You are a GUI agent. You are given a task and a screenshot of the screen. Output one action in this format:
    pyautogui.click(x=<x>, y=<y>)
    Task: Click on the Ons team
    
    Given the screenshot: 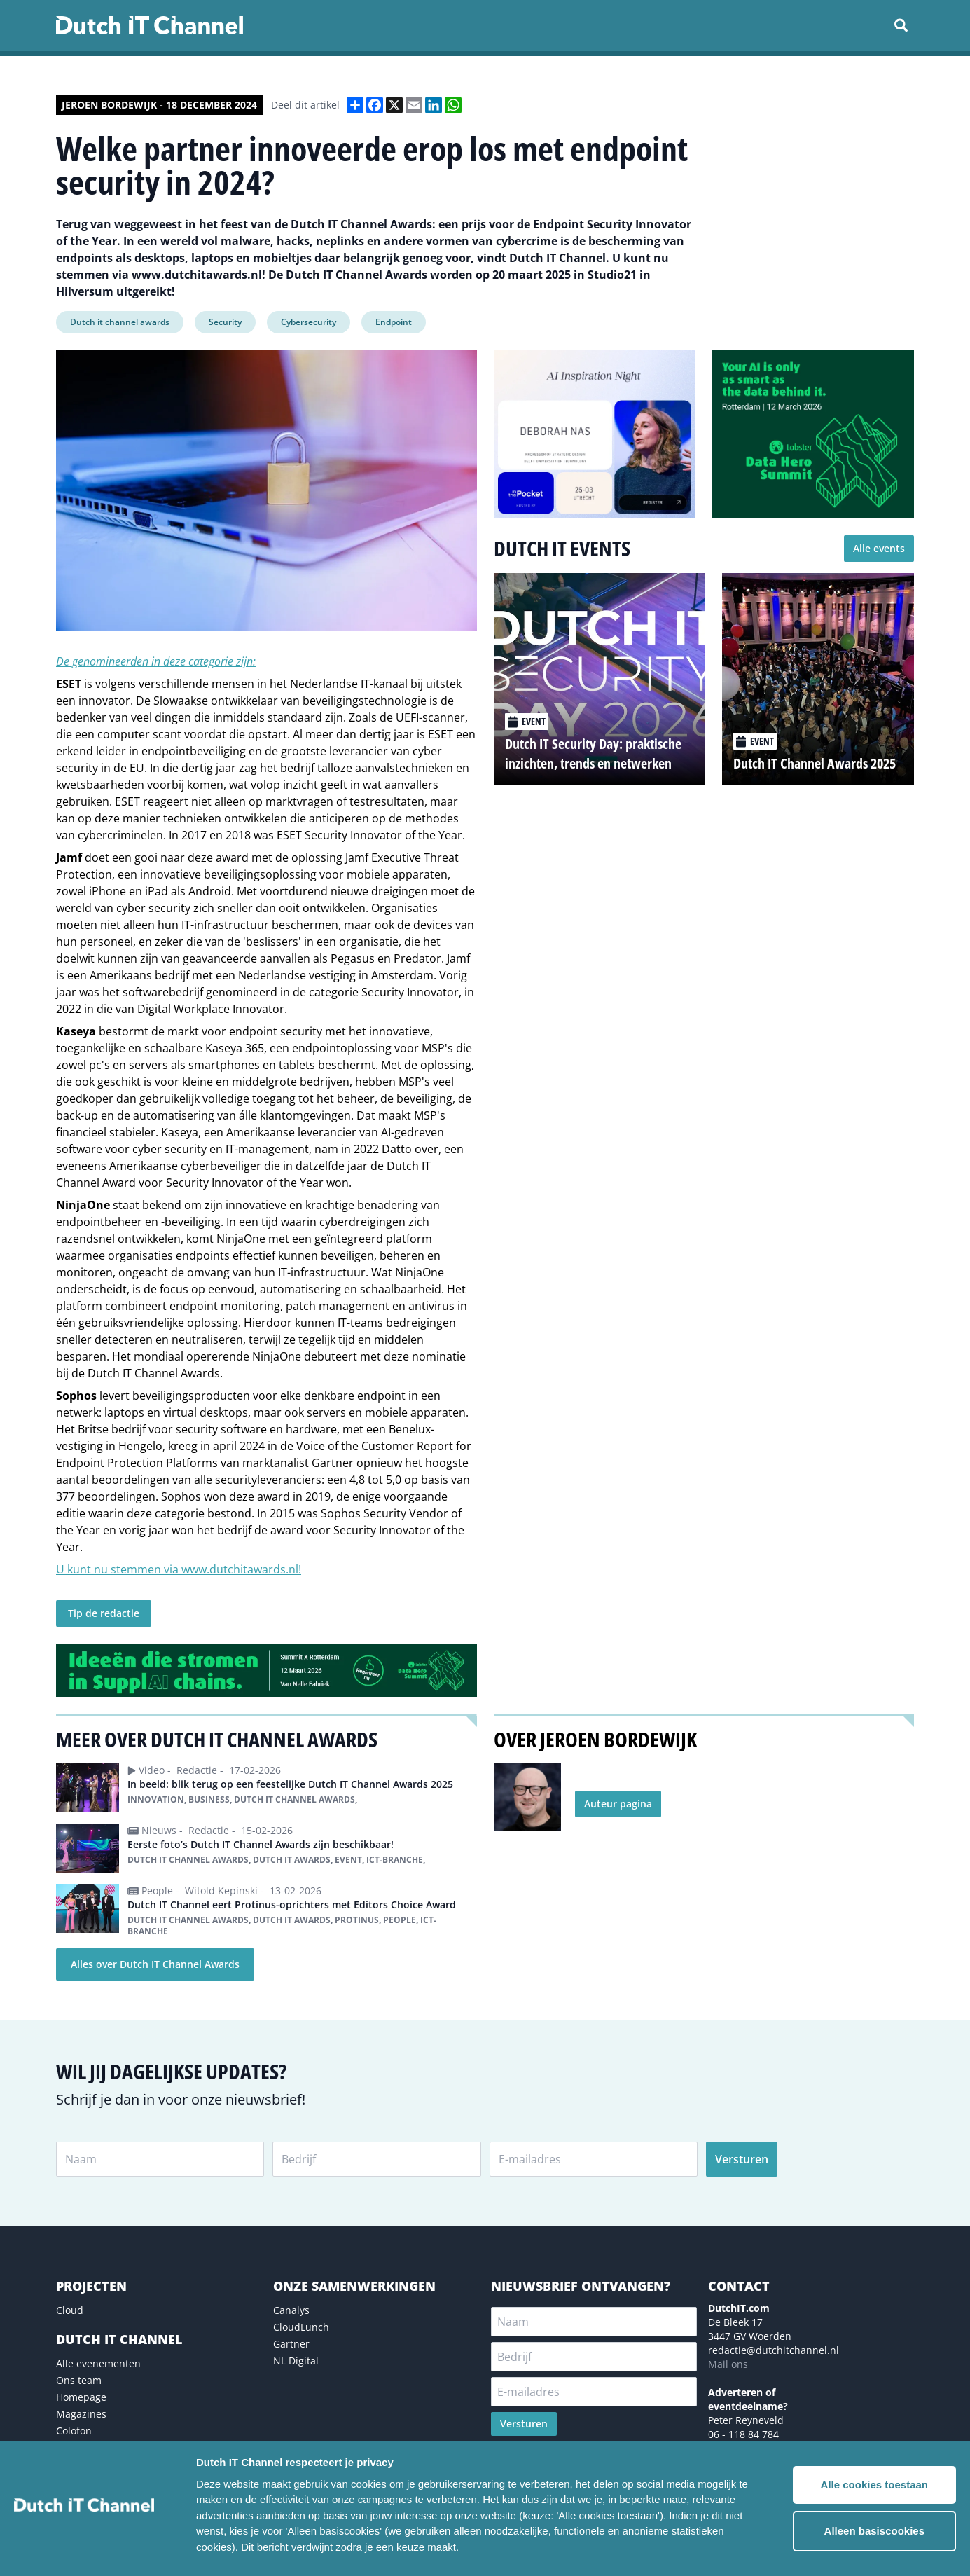 What is the action you would take?
    pyautogui.click(x=79, y=2380)
    